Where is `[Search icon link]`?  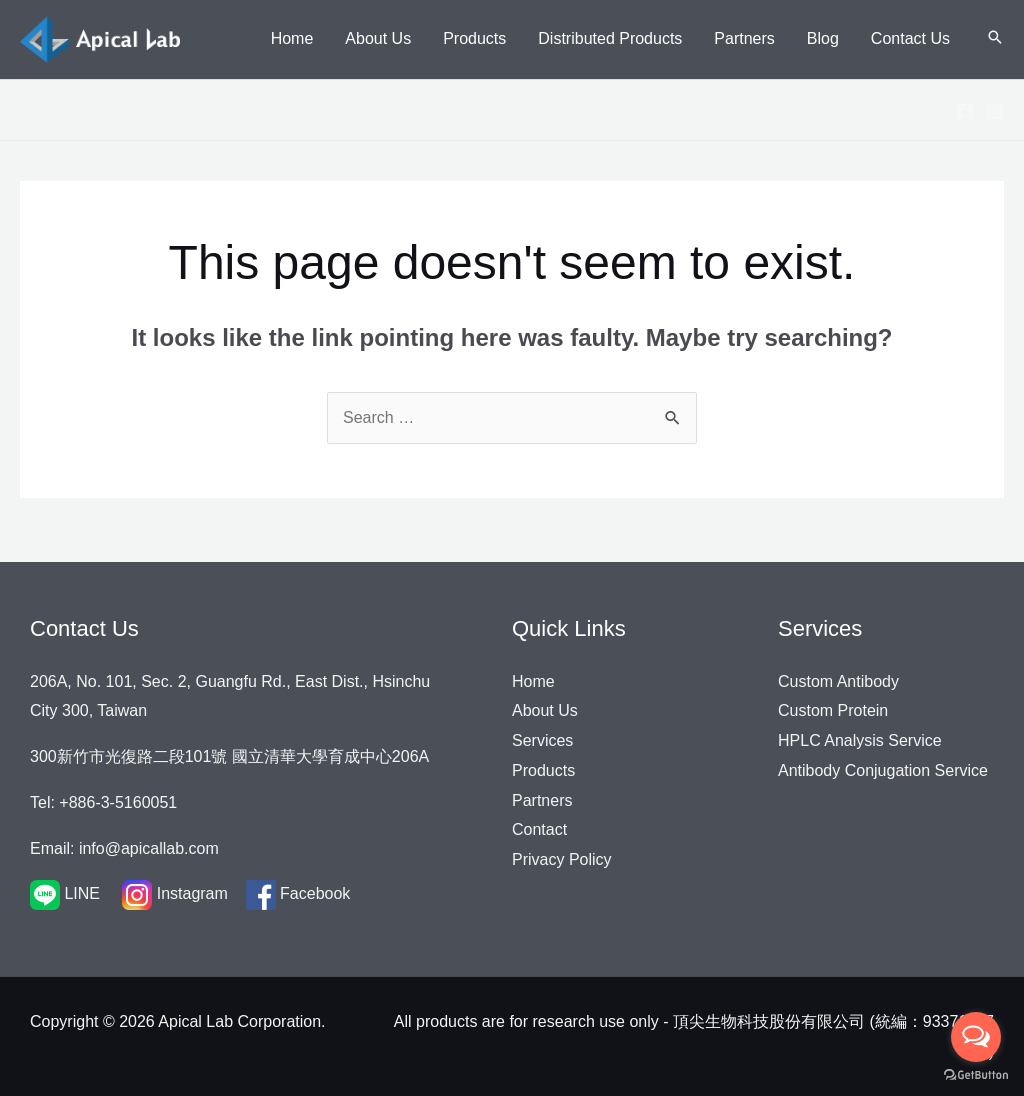
[Search icon link] is located at coordinates (995, 39).